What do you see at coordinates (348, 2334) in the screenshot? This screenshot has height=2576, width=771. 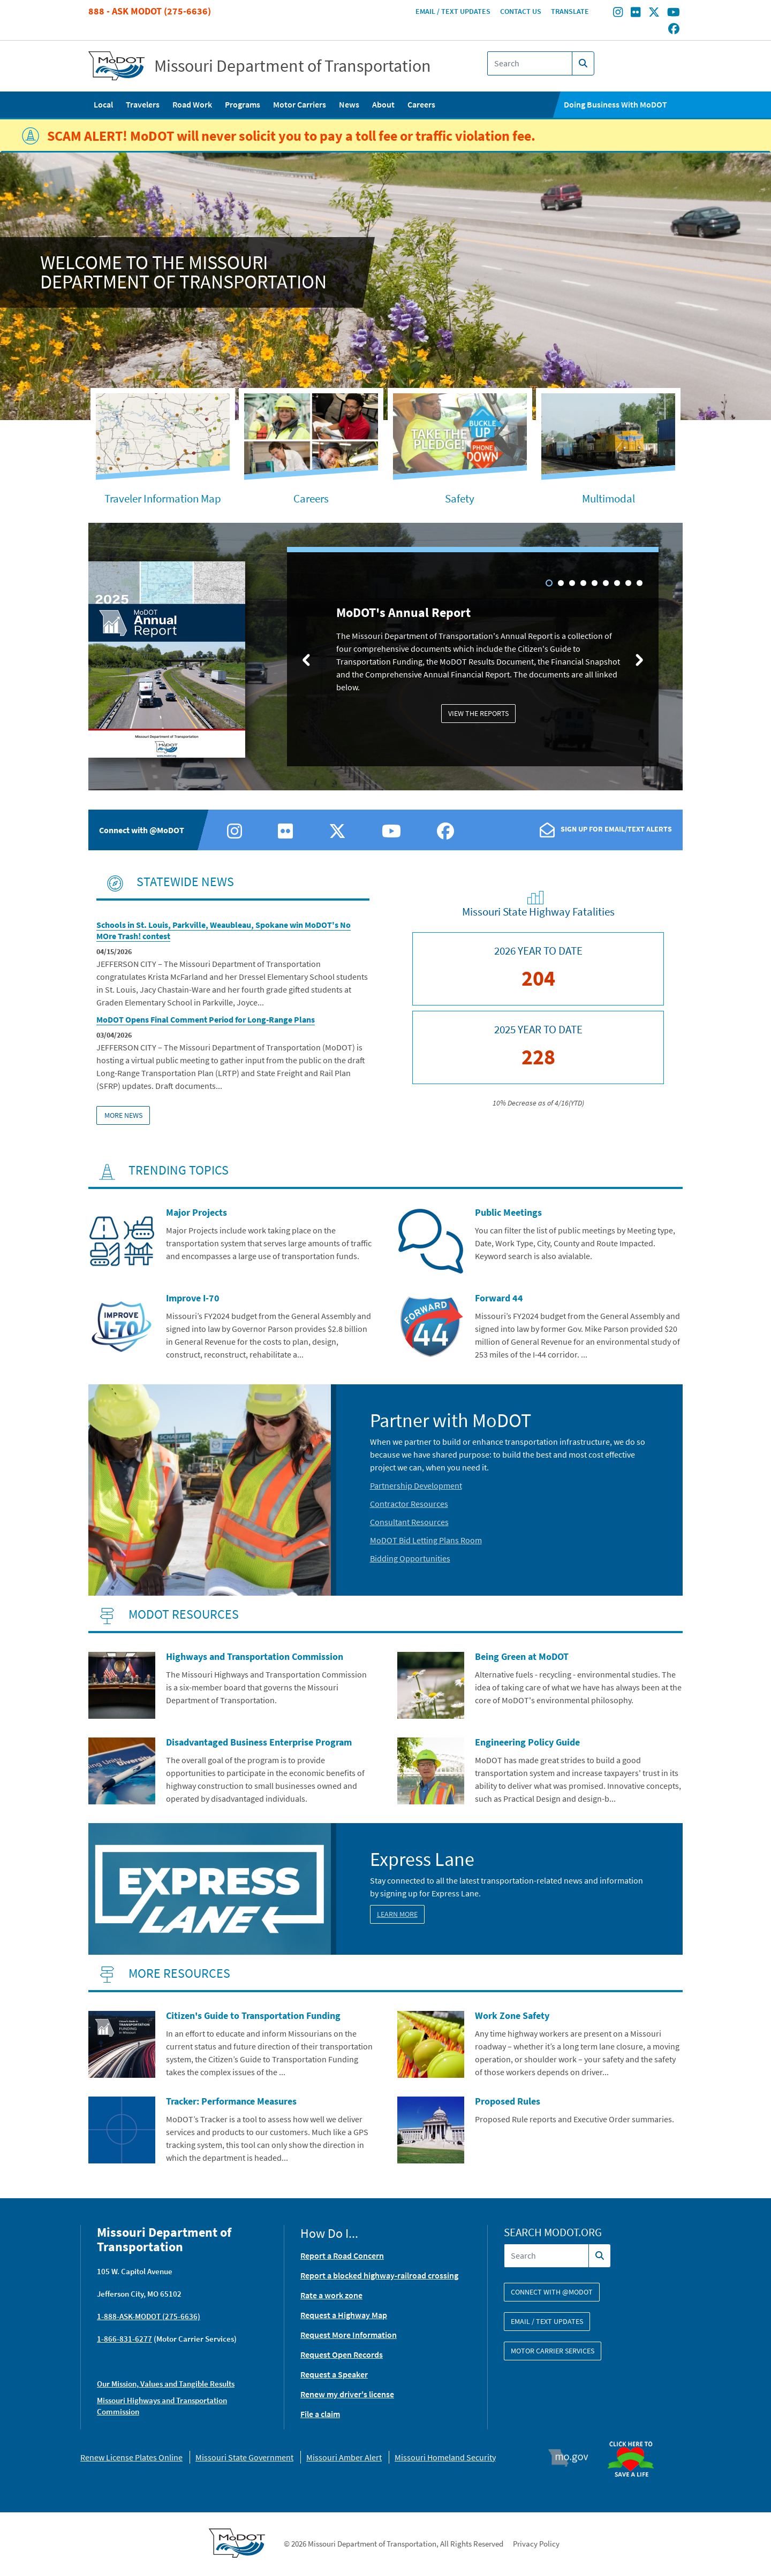 I see `Request More Information` at bounding box center [348, 2334].